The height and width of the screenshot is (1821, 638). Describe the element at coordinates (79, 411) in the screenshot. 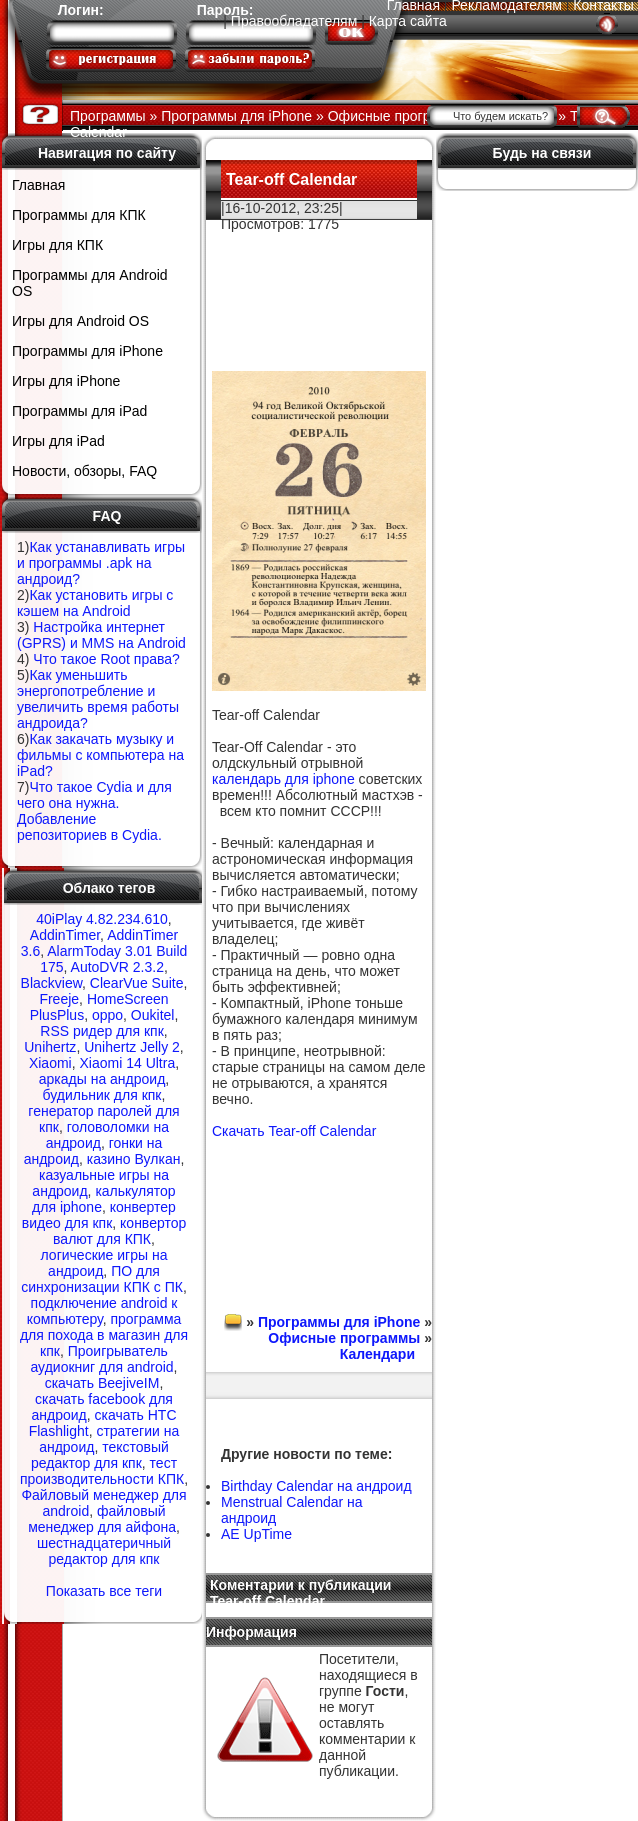

I see `Программы для iPad` at that location.